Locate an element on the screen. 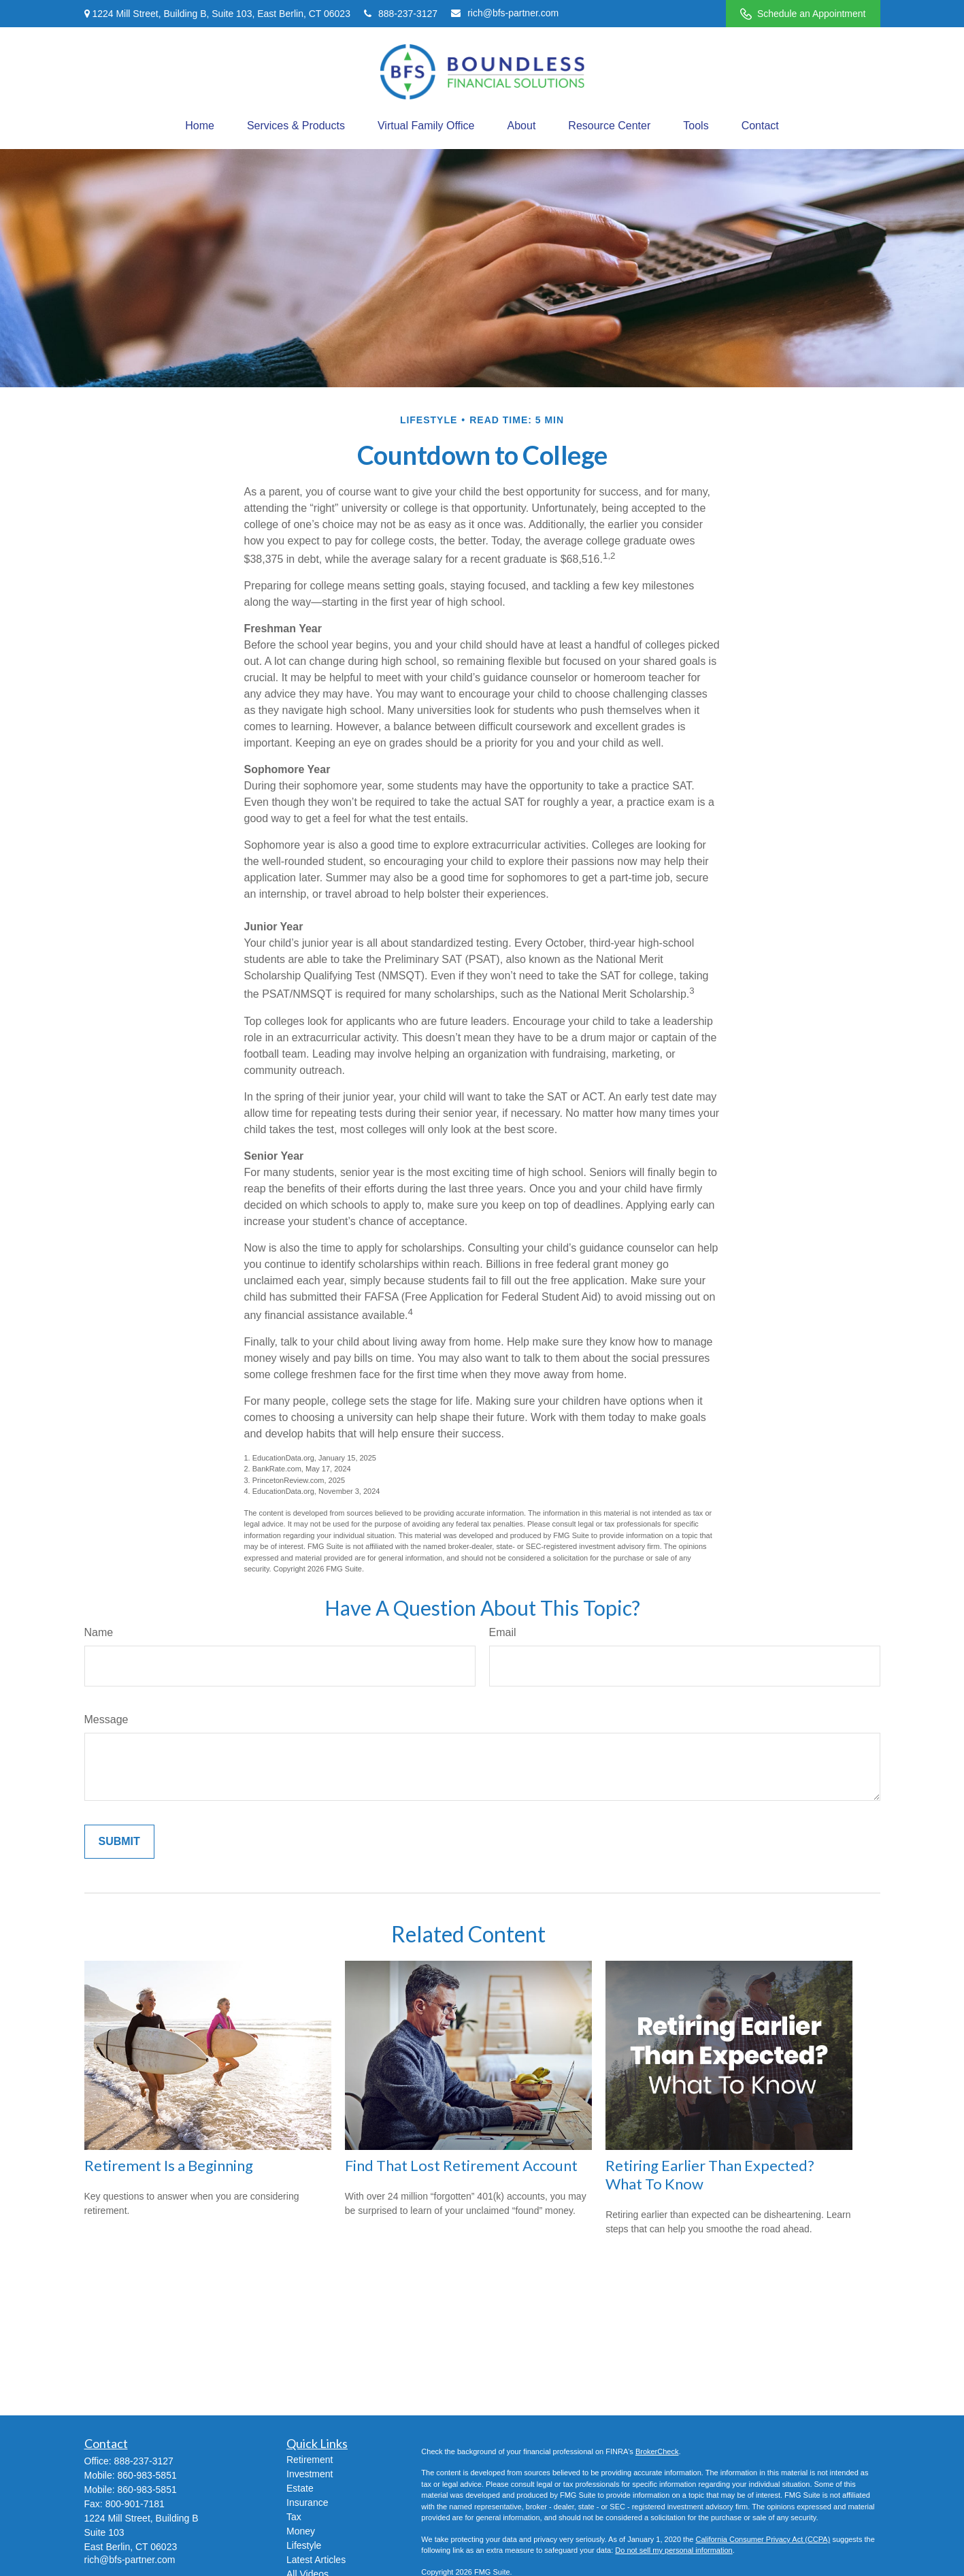 Image resolution: width=964 pixels, height=2576 pixels. Estate is located at coordinates (300, 2488).